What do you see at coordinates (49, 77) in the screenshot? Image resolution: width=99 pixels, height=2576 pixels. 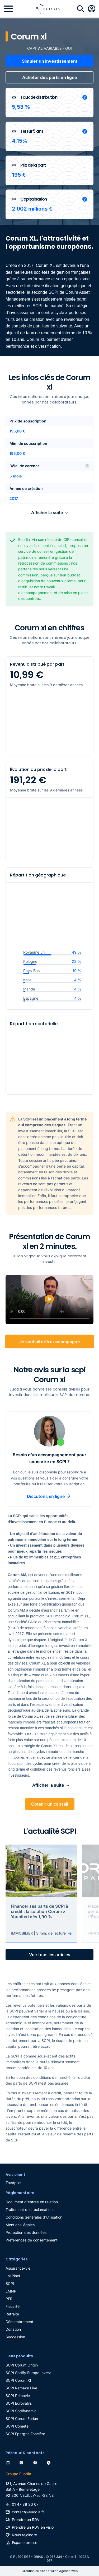 I see `Acheter des parts en ligne` at bounding box center [49, 77].